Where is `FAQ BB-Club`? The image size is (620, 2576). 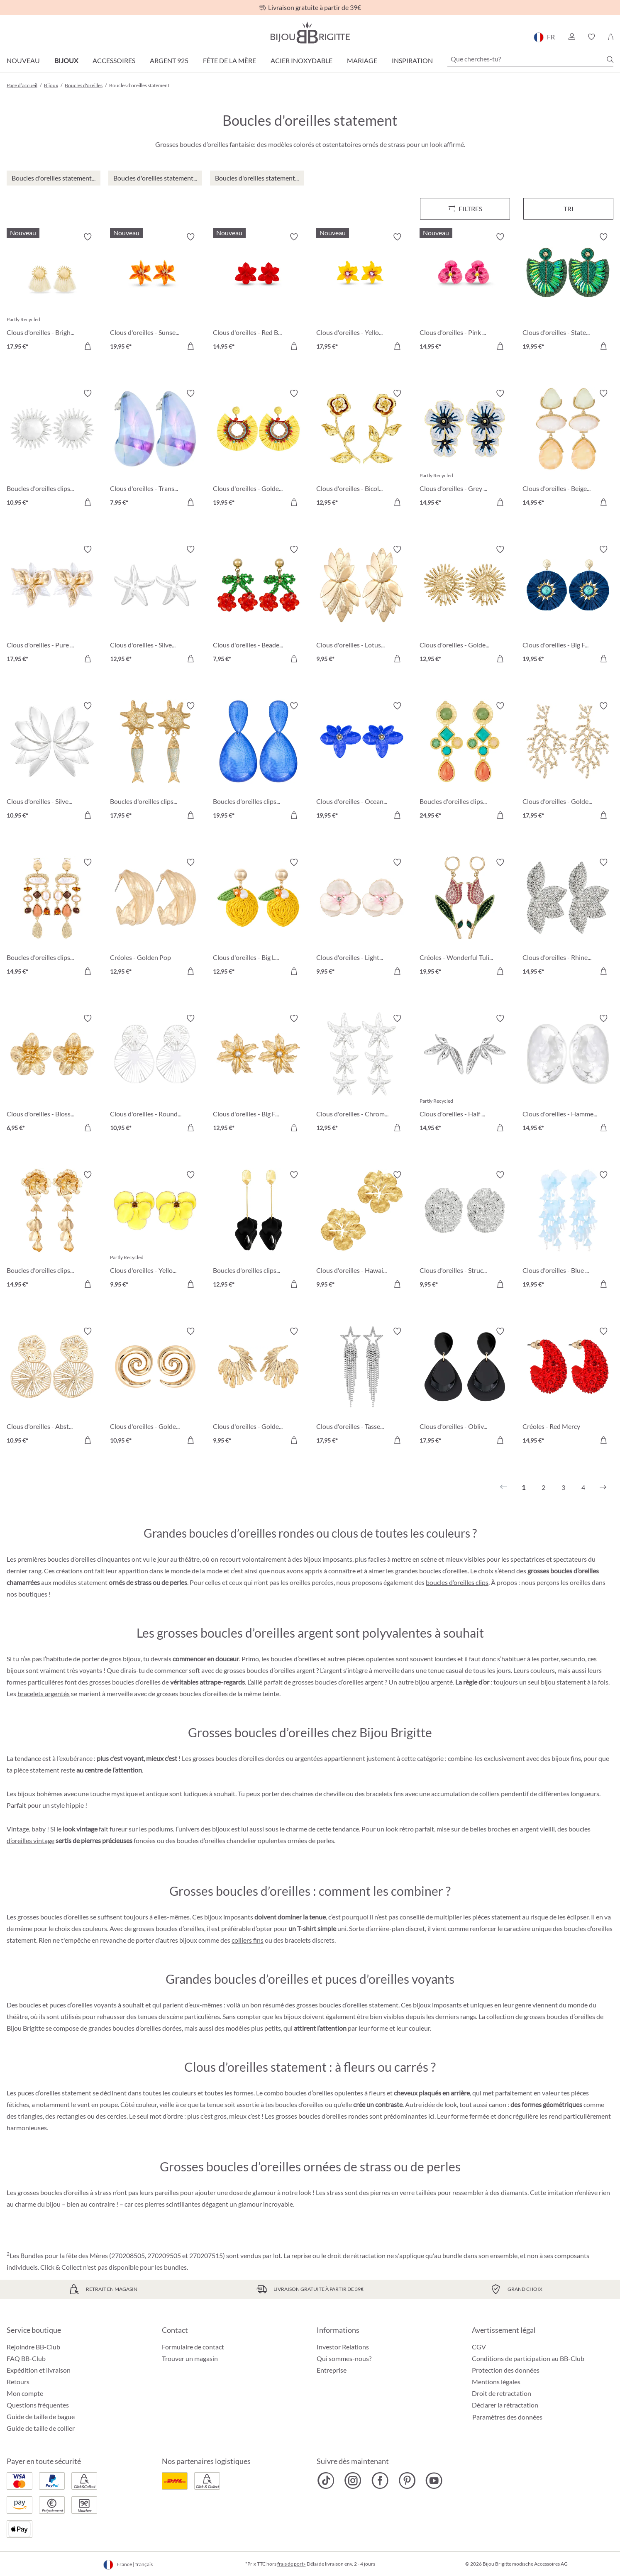 FAQ BB-Club is located at coordinates (26, 2358).